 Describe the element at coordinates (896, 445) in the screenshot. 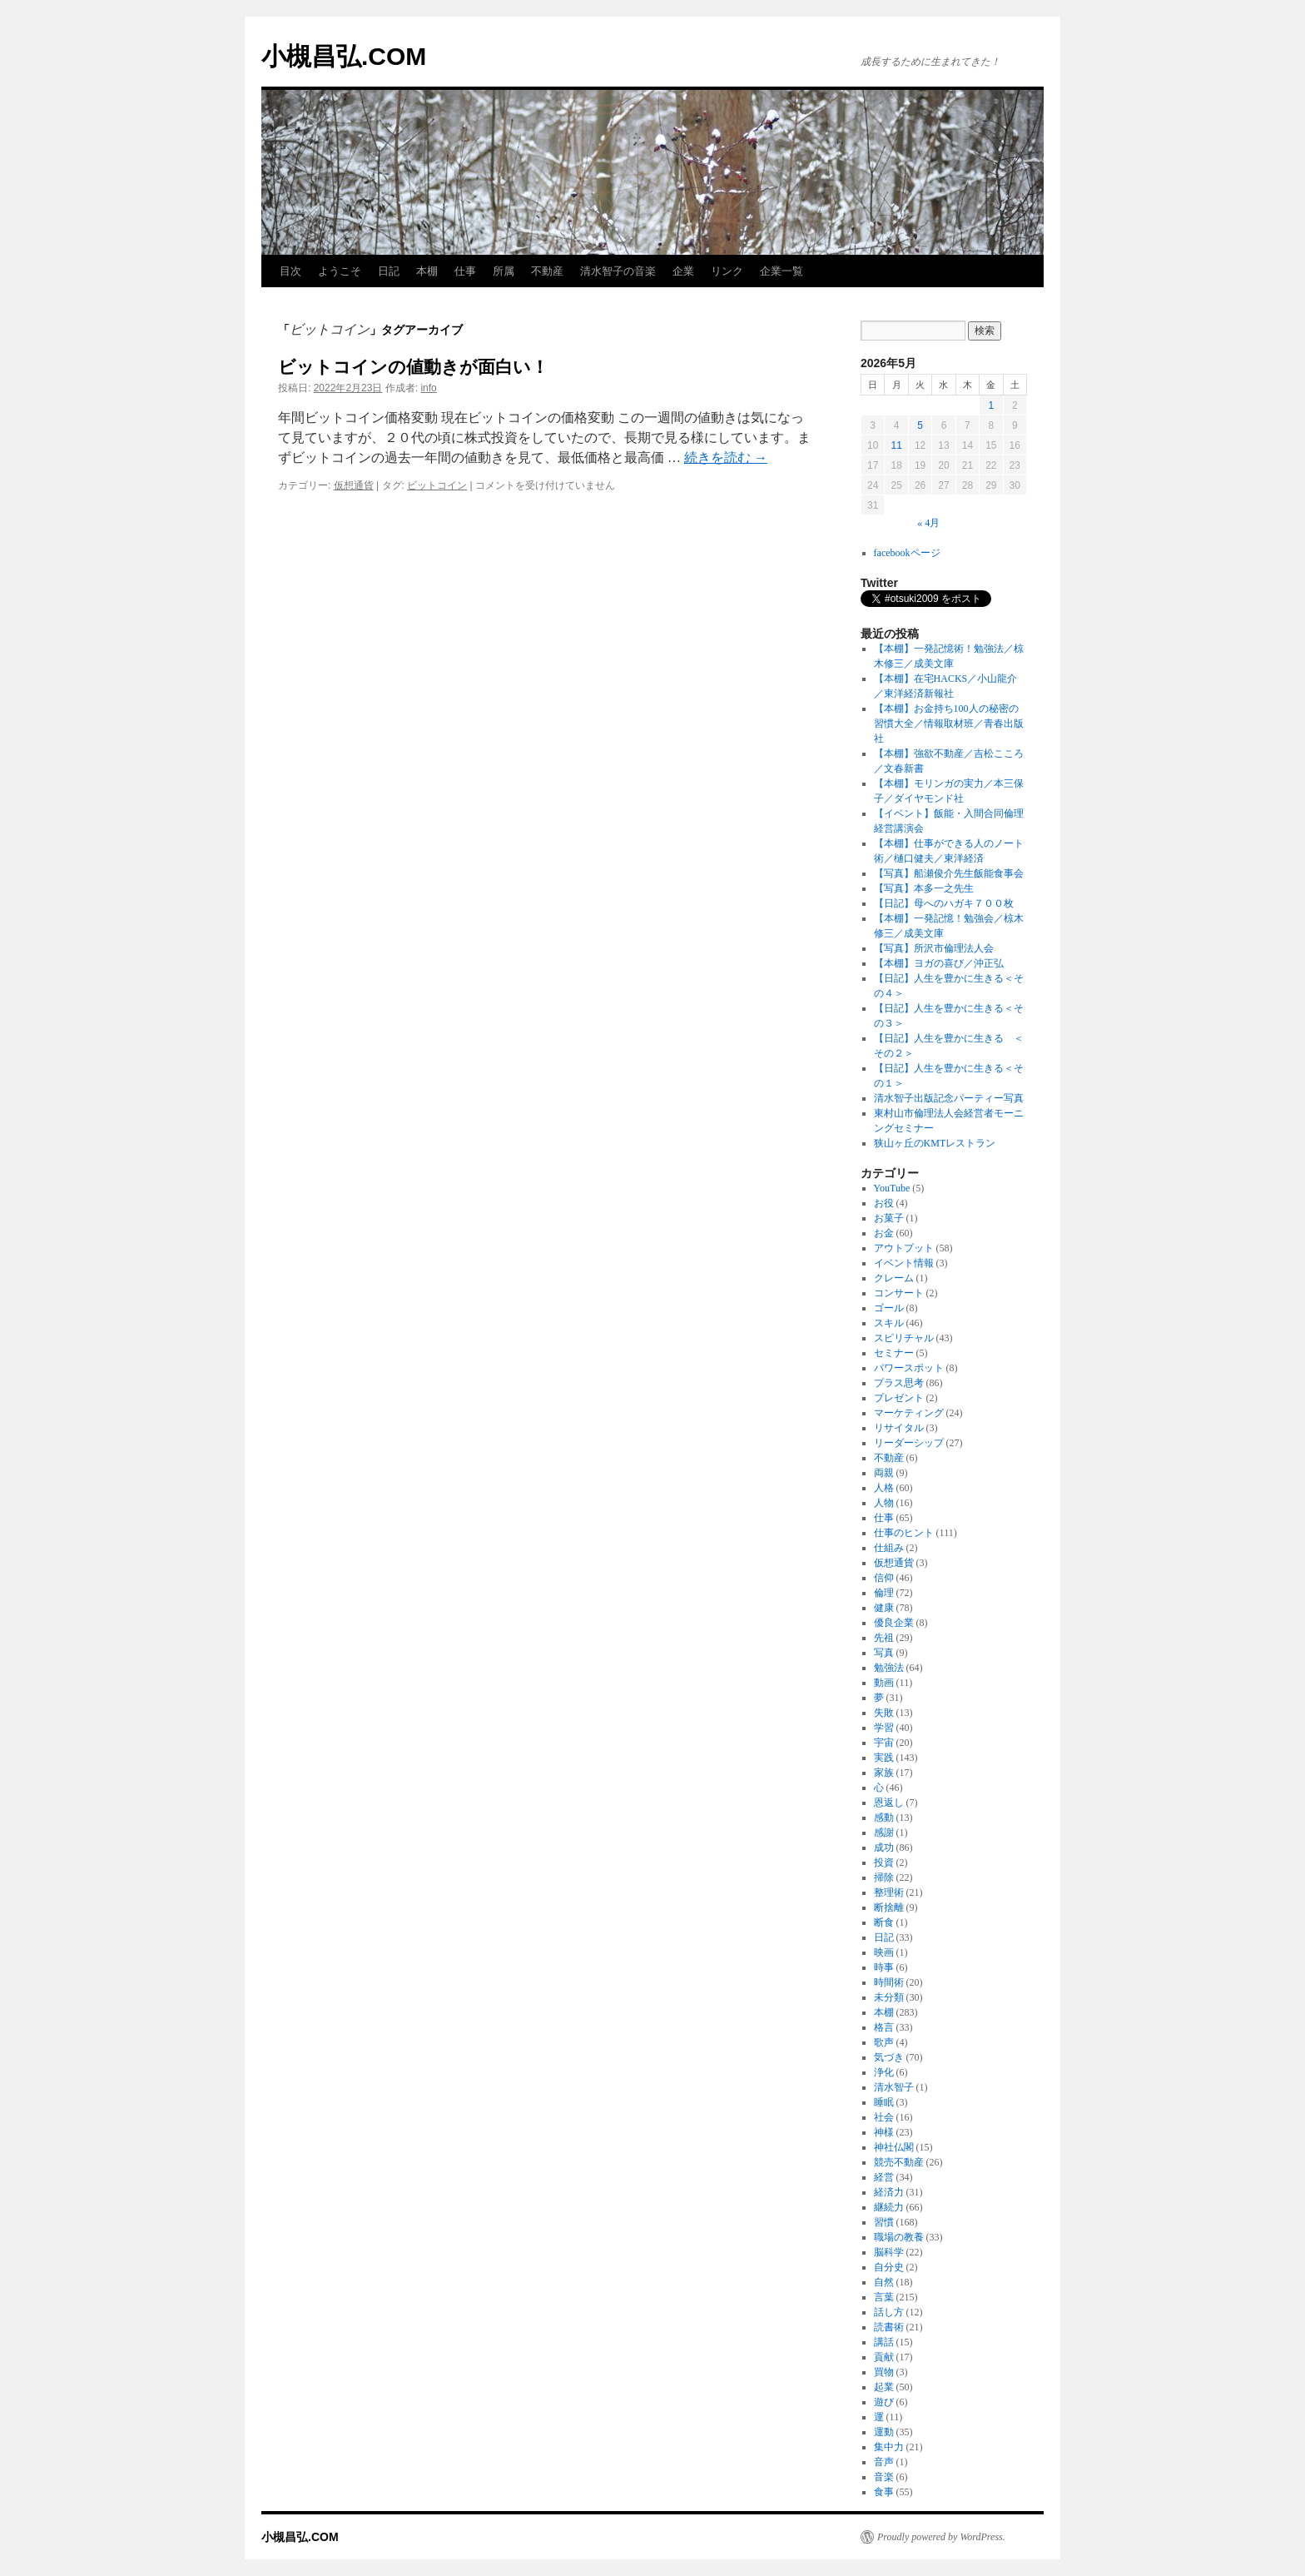

I see `11 [2026年5月11日 に投稿を公開]` at that location.